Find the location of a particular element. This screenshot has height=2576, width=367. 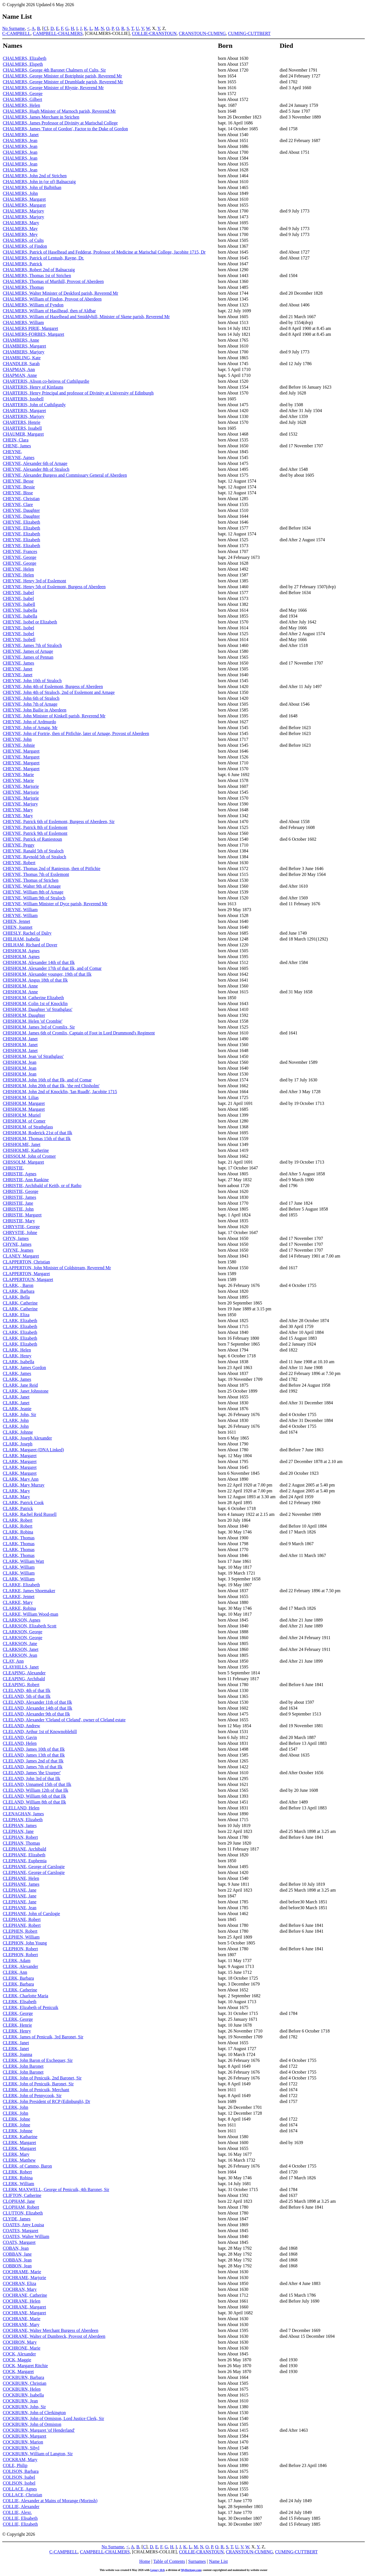

COLISON, Isobel is located at coordinates (19, 2483).